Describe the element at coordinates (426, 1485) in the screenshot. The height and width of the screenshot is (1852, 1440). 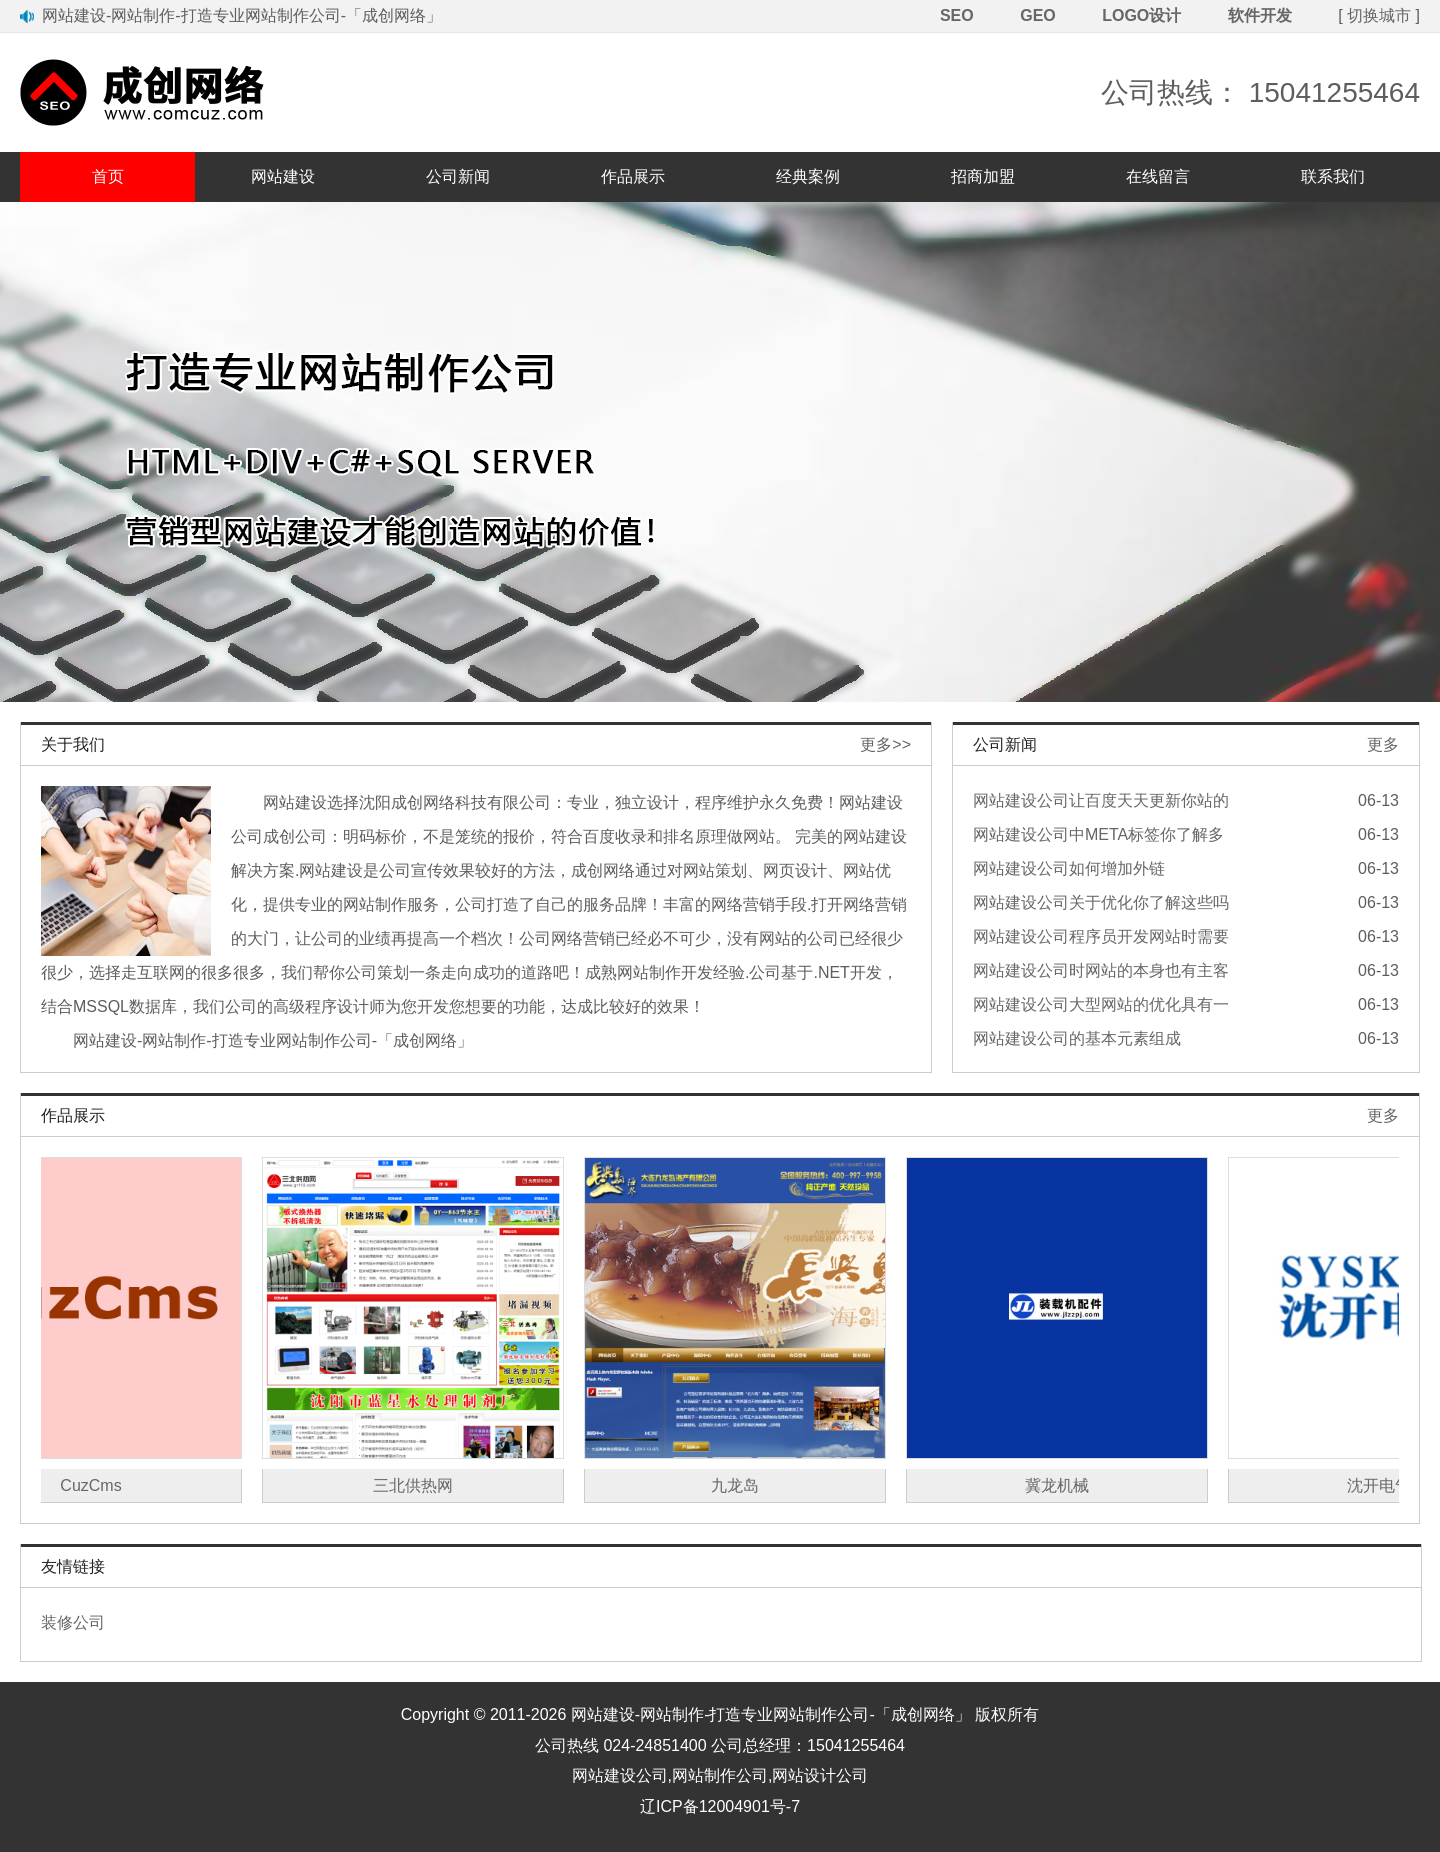
I see `三北供热网` at that location.